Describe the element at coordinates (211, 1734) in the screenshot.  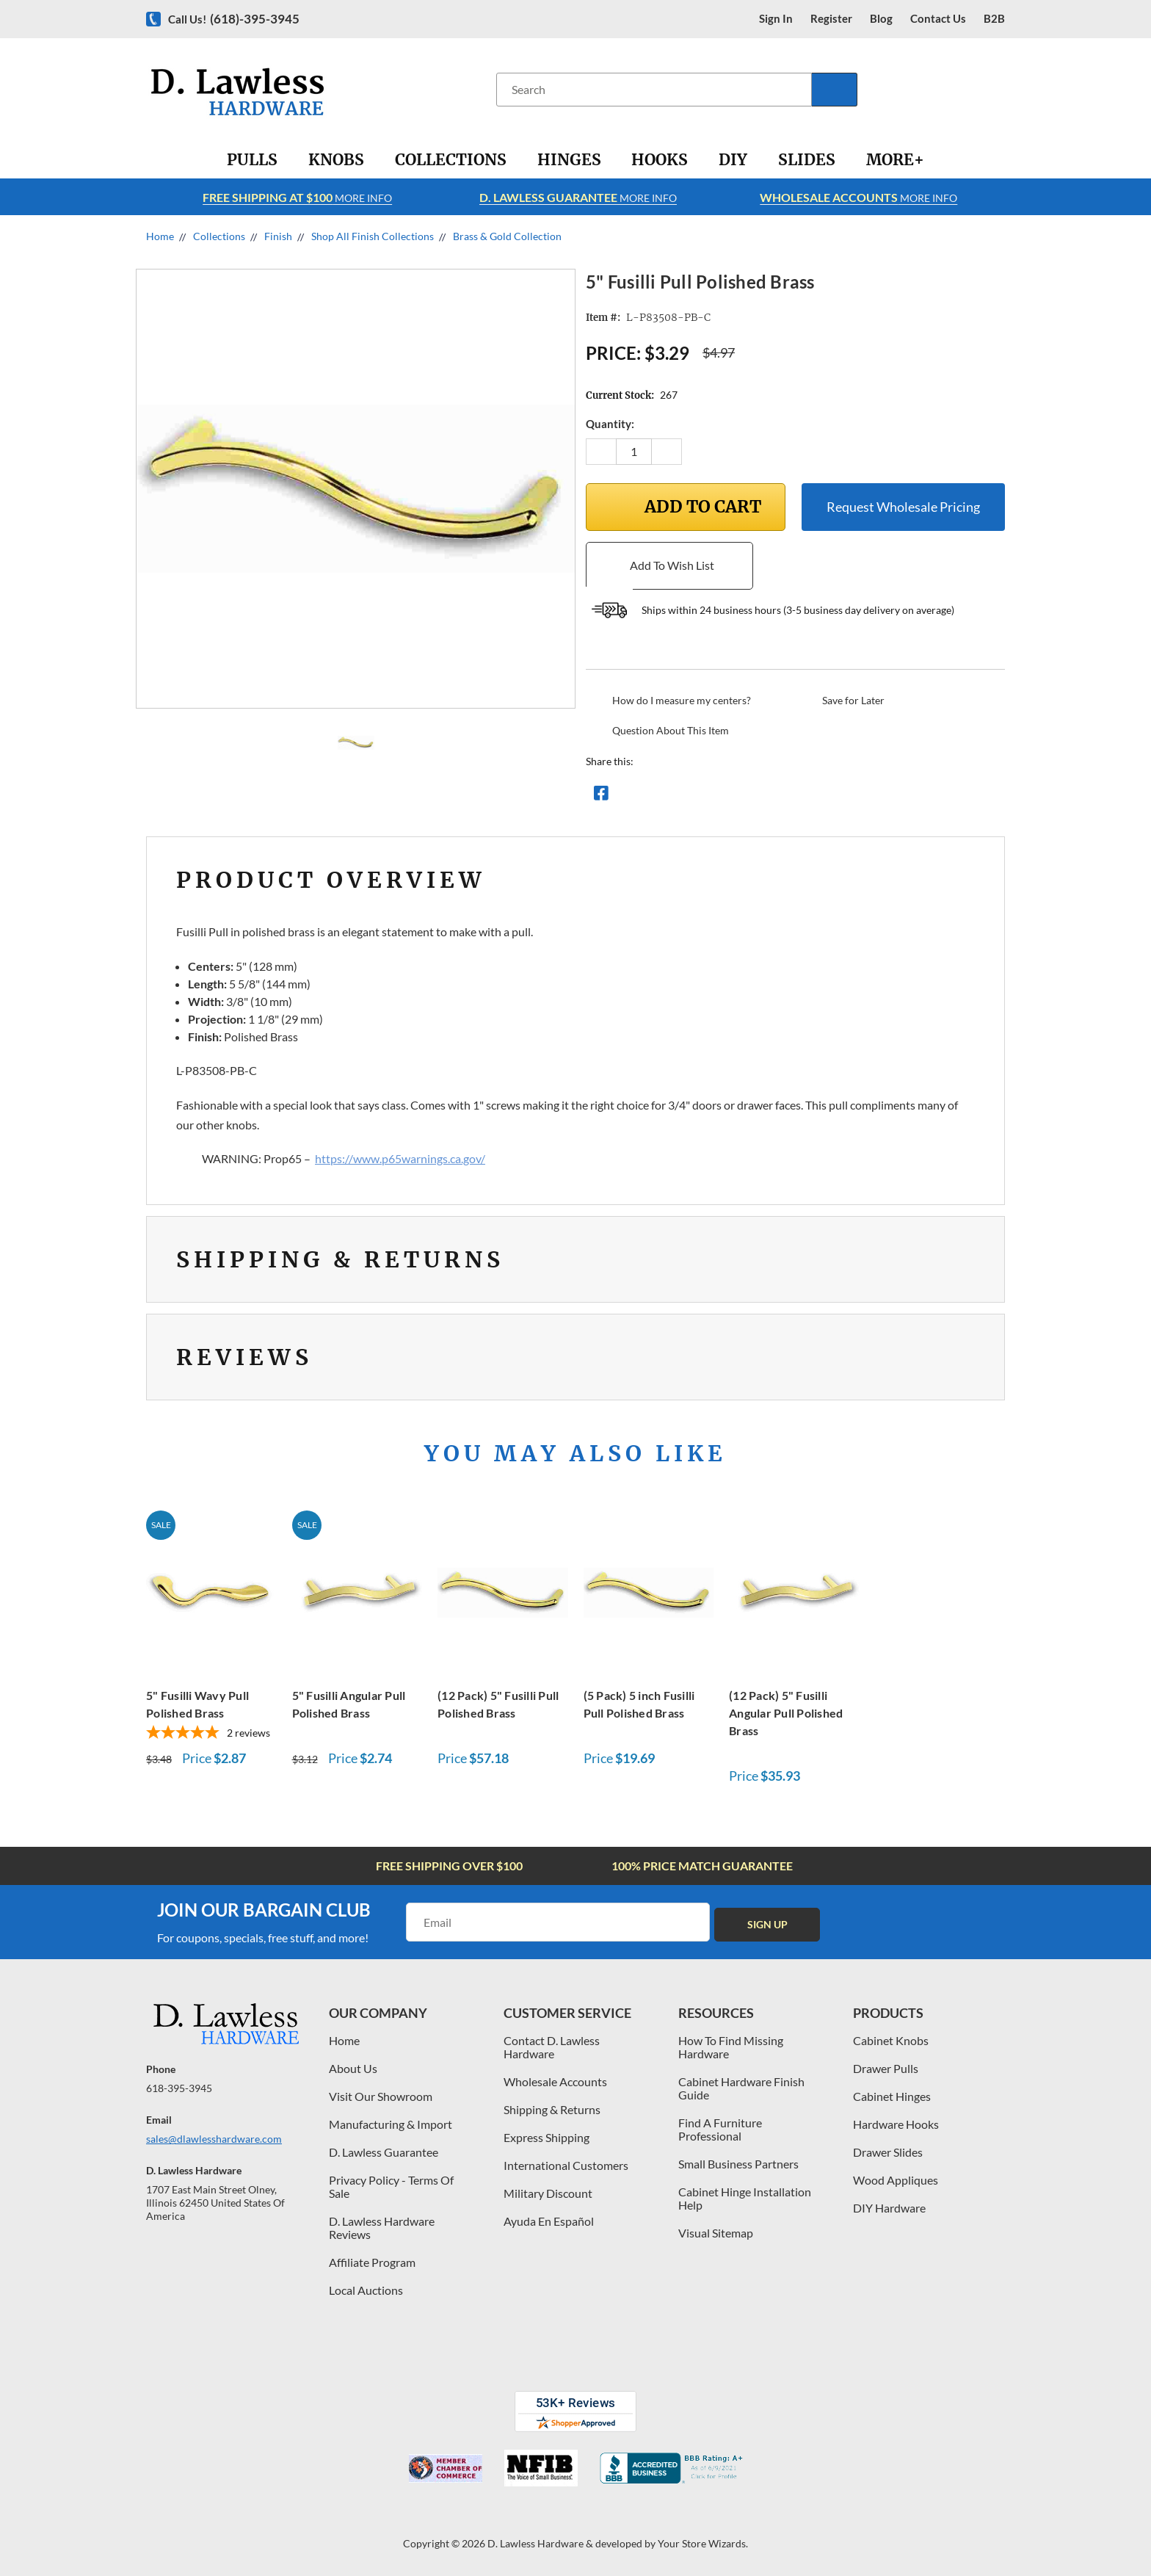
I see `[5-star overall rating]` at that location.